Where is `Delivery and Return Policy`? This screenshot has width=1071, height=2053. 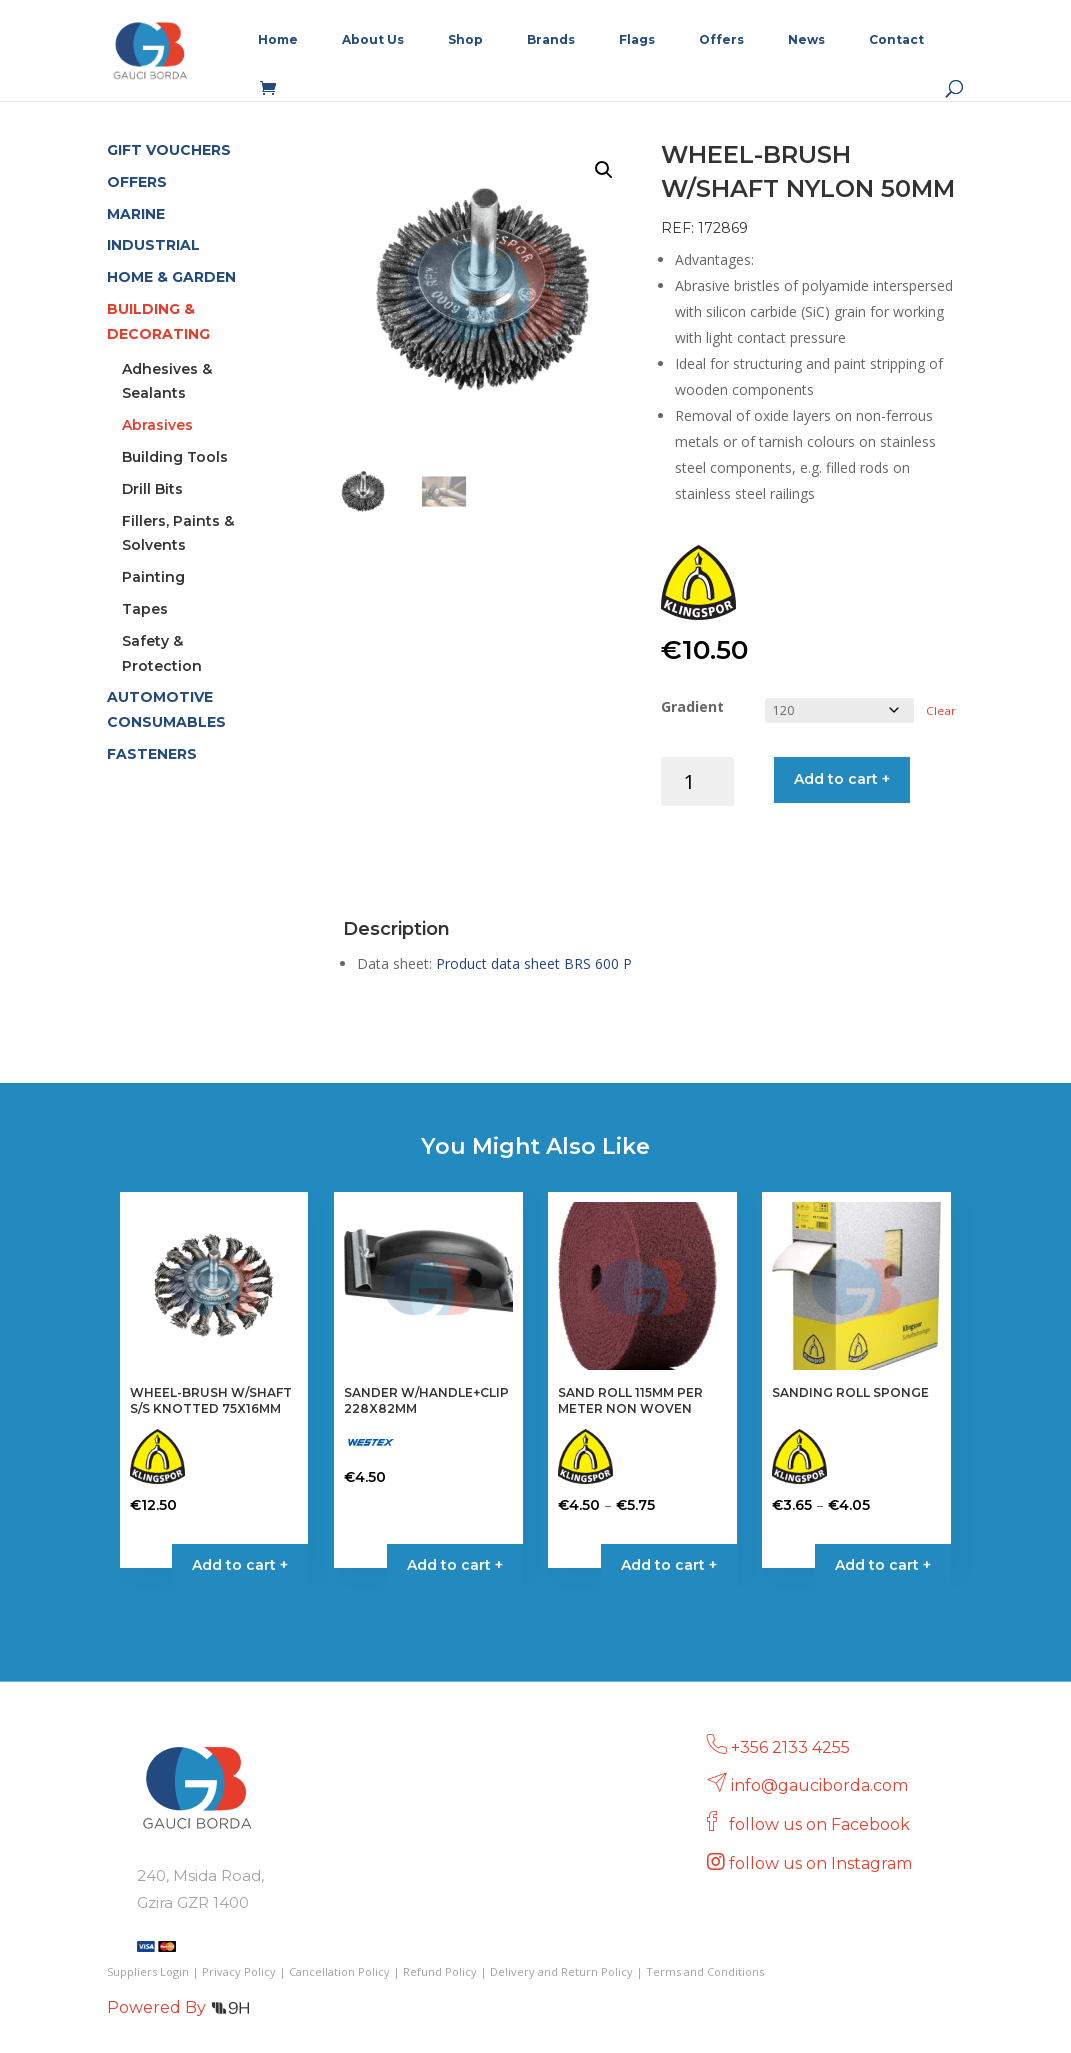
Delivery and Return Policy is located at coordinates (561, 1971).